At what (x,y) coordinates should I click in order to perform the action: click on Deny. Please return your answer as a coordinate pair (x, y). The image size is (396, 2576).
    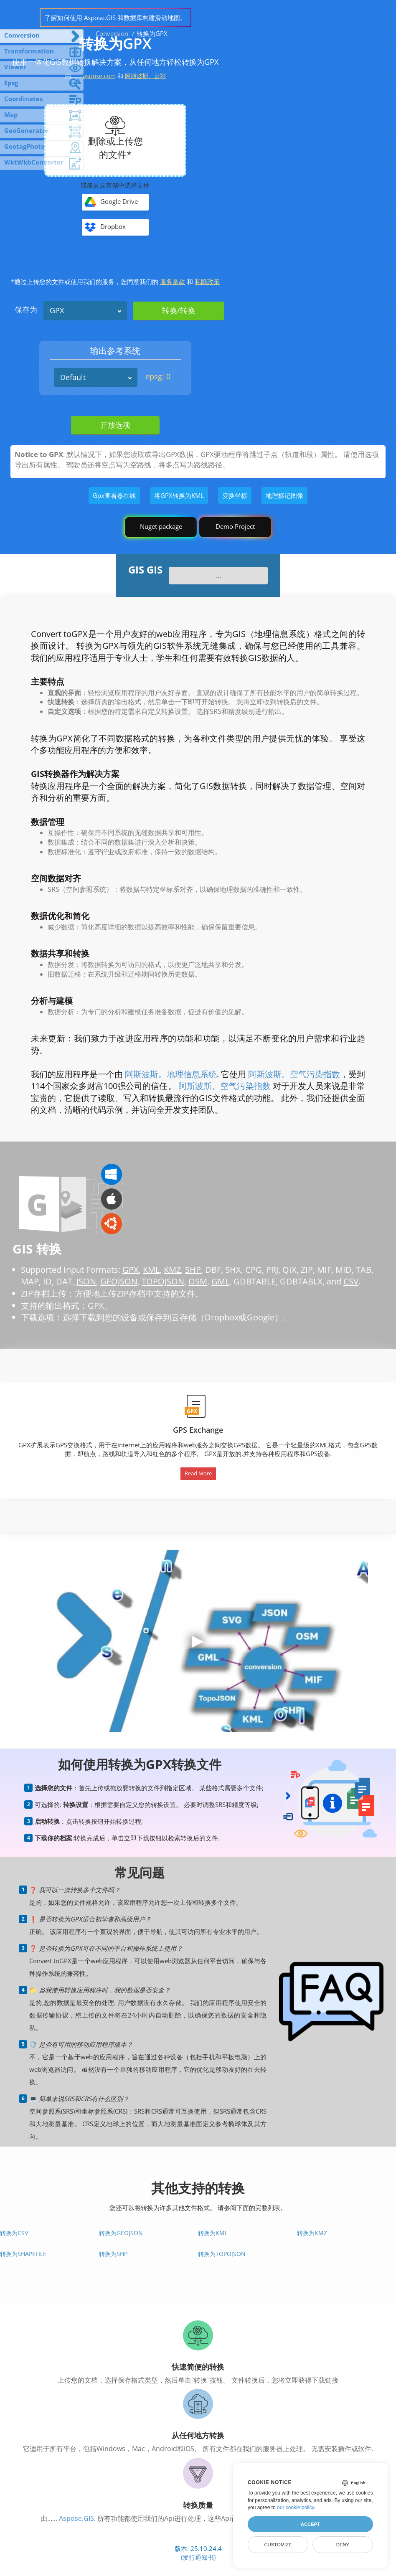
    Looking at the image, I should click on (342, 2544).